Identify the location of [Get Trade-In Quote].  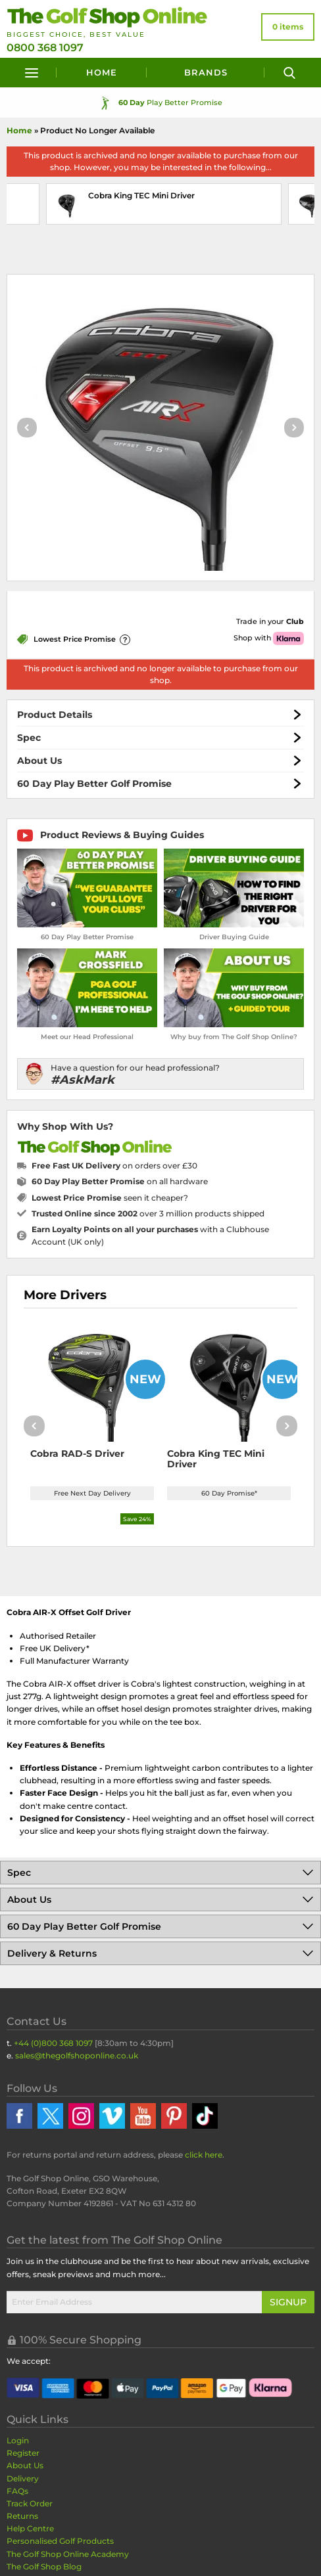
(232, 622).